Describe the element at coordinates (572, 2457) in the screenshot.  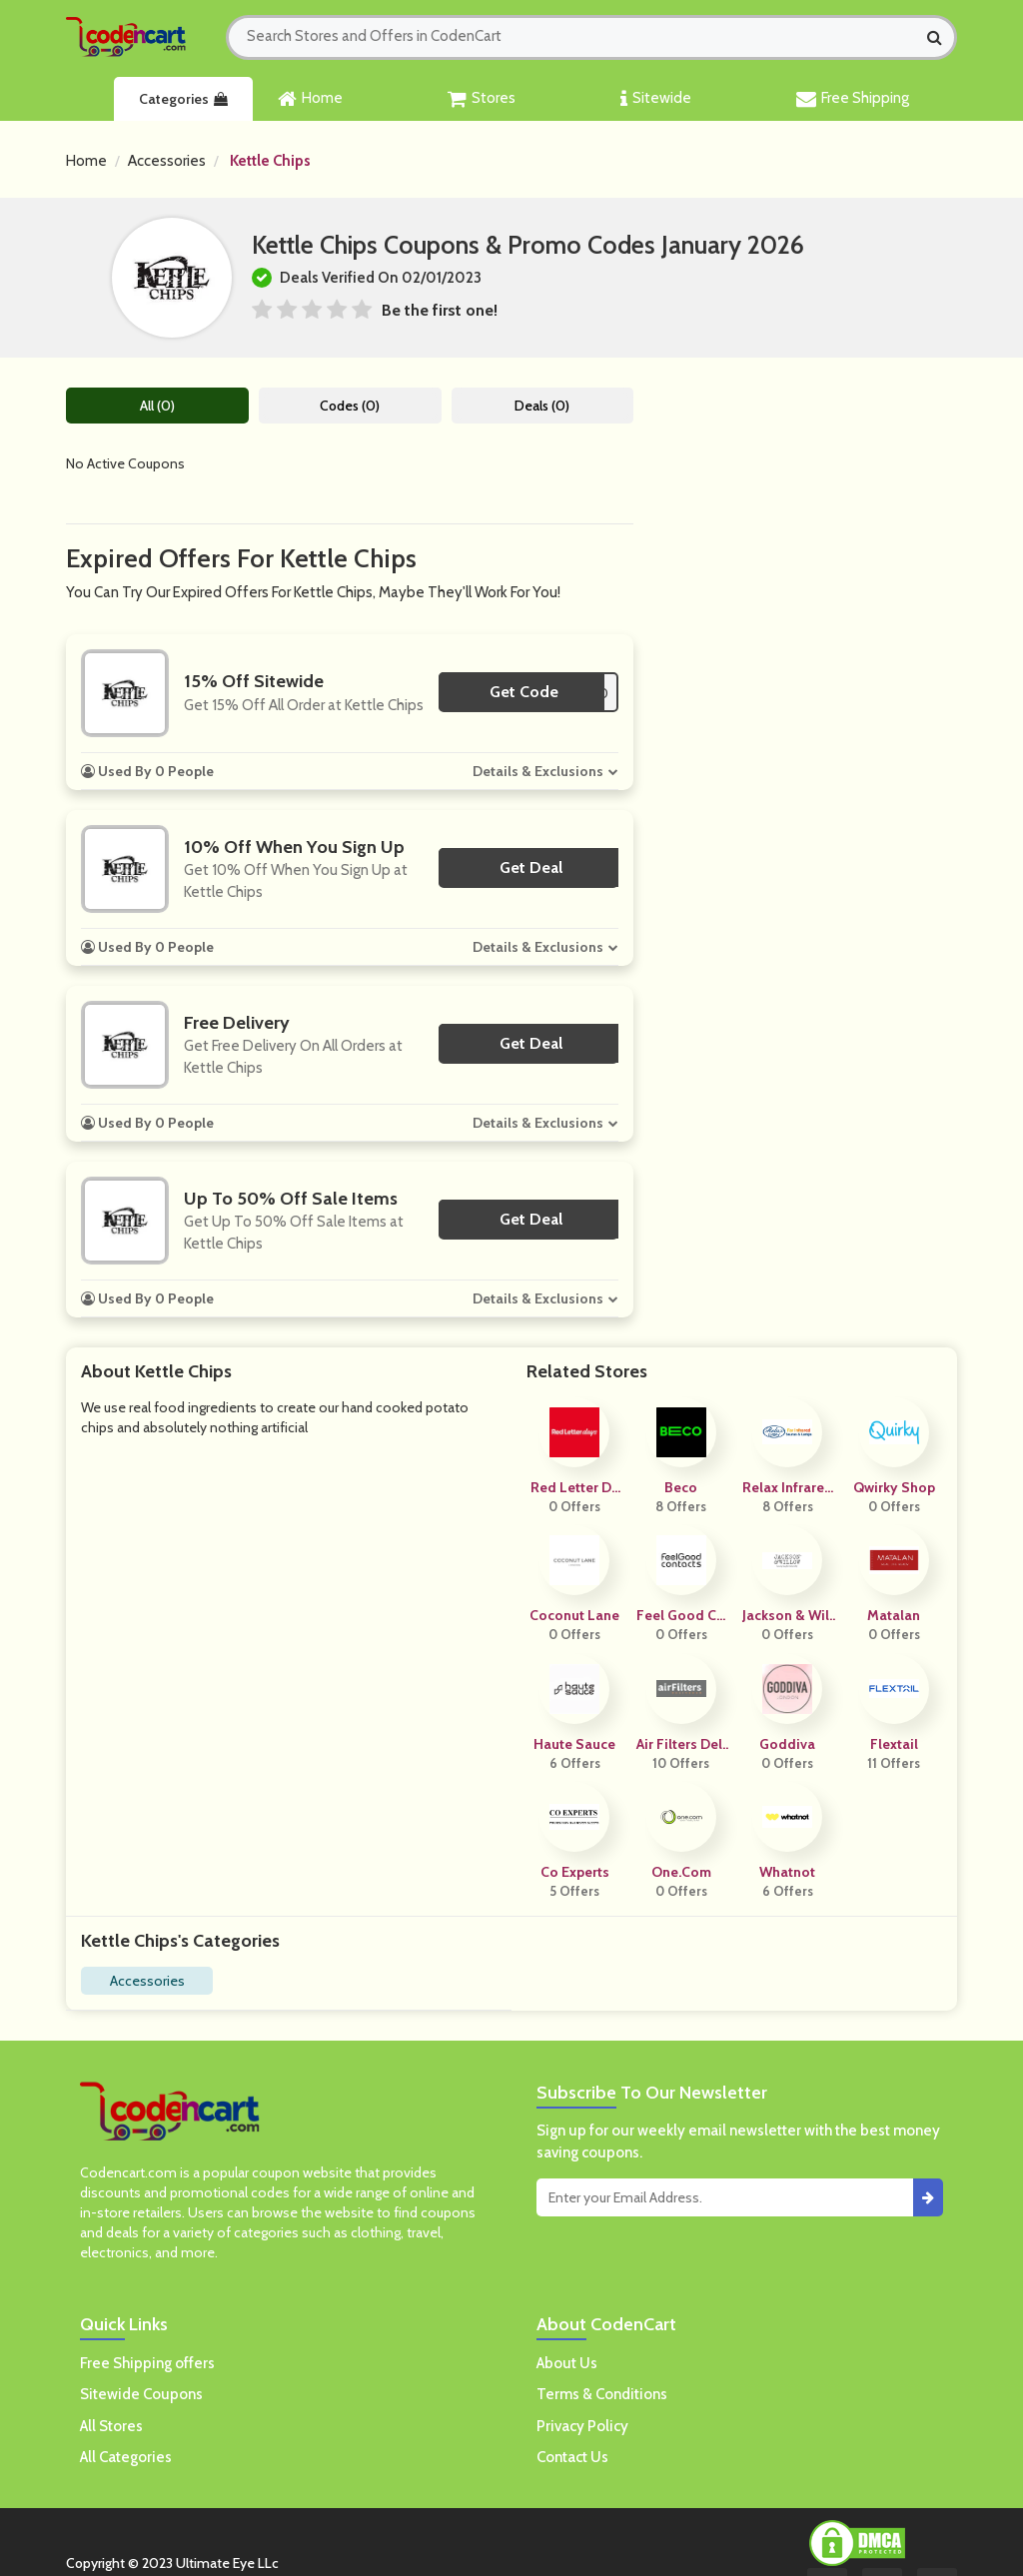
I see `Contact Us` at that location.